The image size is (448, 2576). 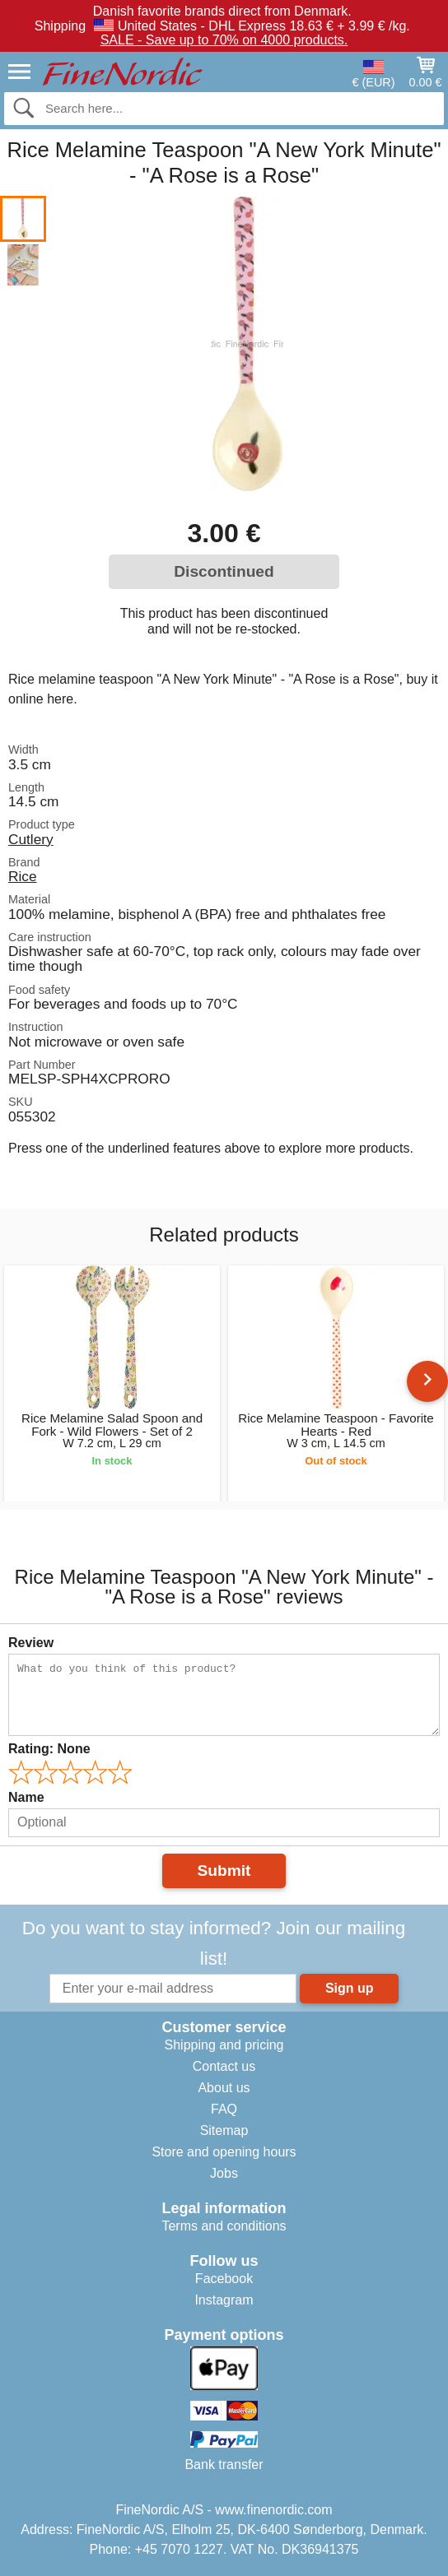 I want to click on Sitemap, so click(x=224, y=2130).